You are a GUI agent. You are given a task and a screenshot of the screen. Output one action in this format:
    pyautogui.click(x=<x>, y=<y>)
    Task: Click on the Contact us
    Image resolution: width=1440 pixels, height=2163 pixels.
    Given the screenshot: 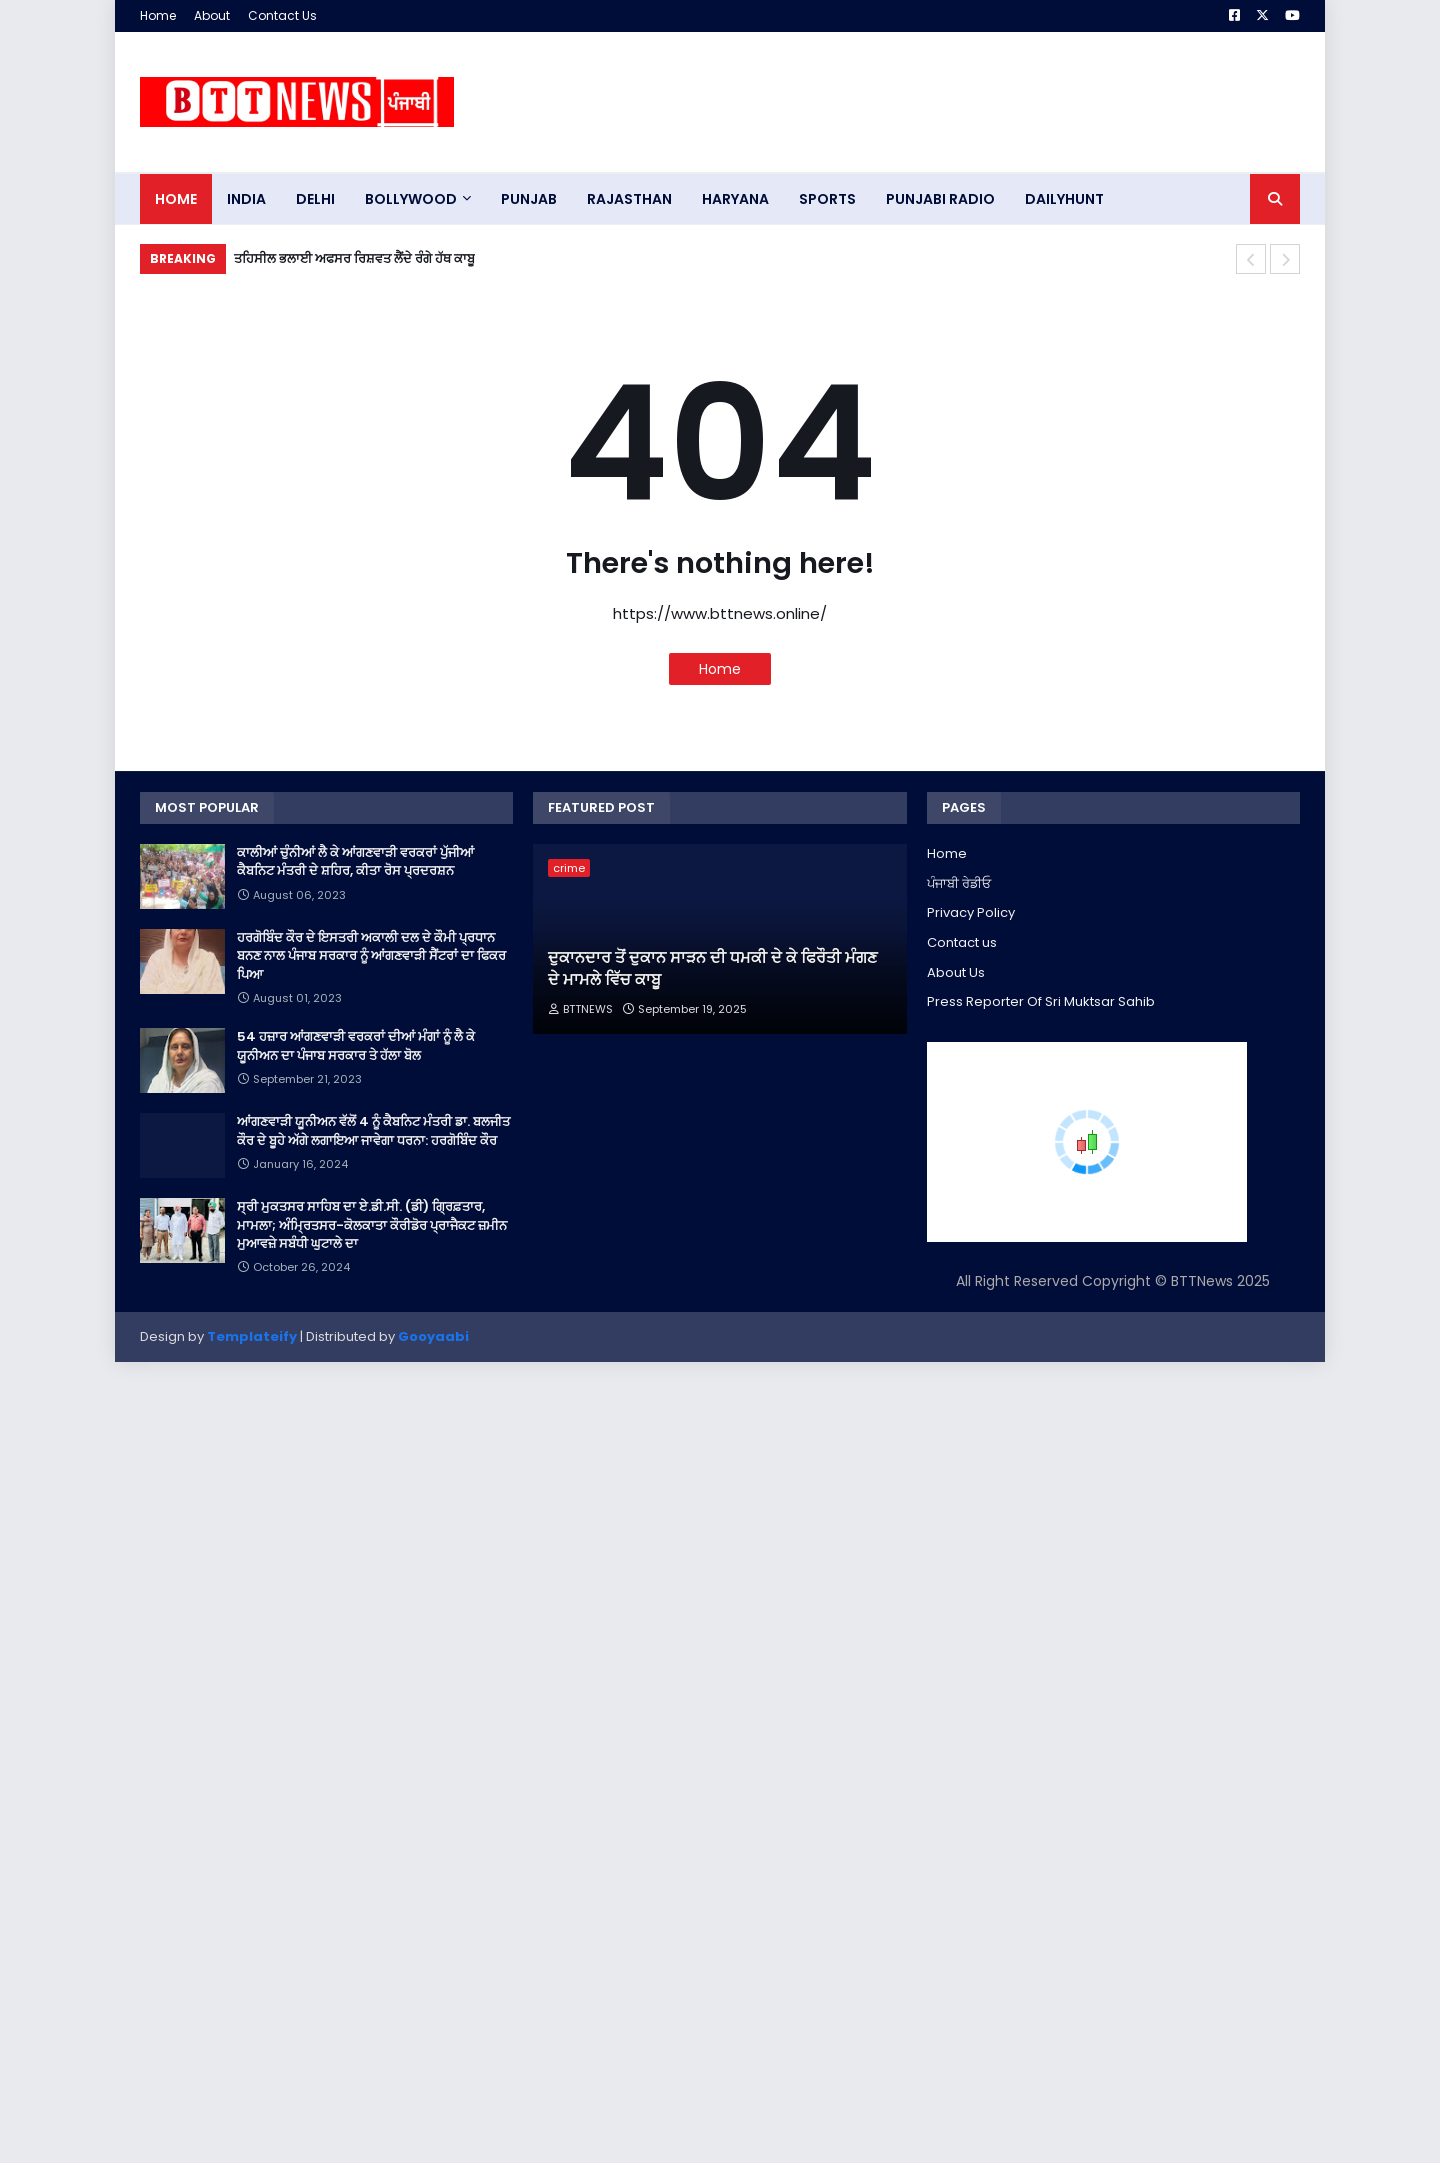 What is the action you would take?
    pyautogui.click(x=962, y=942)
    